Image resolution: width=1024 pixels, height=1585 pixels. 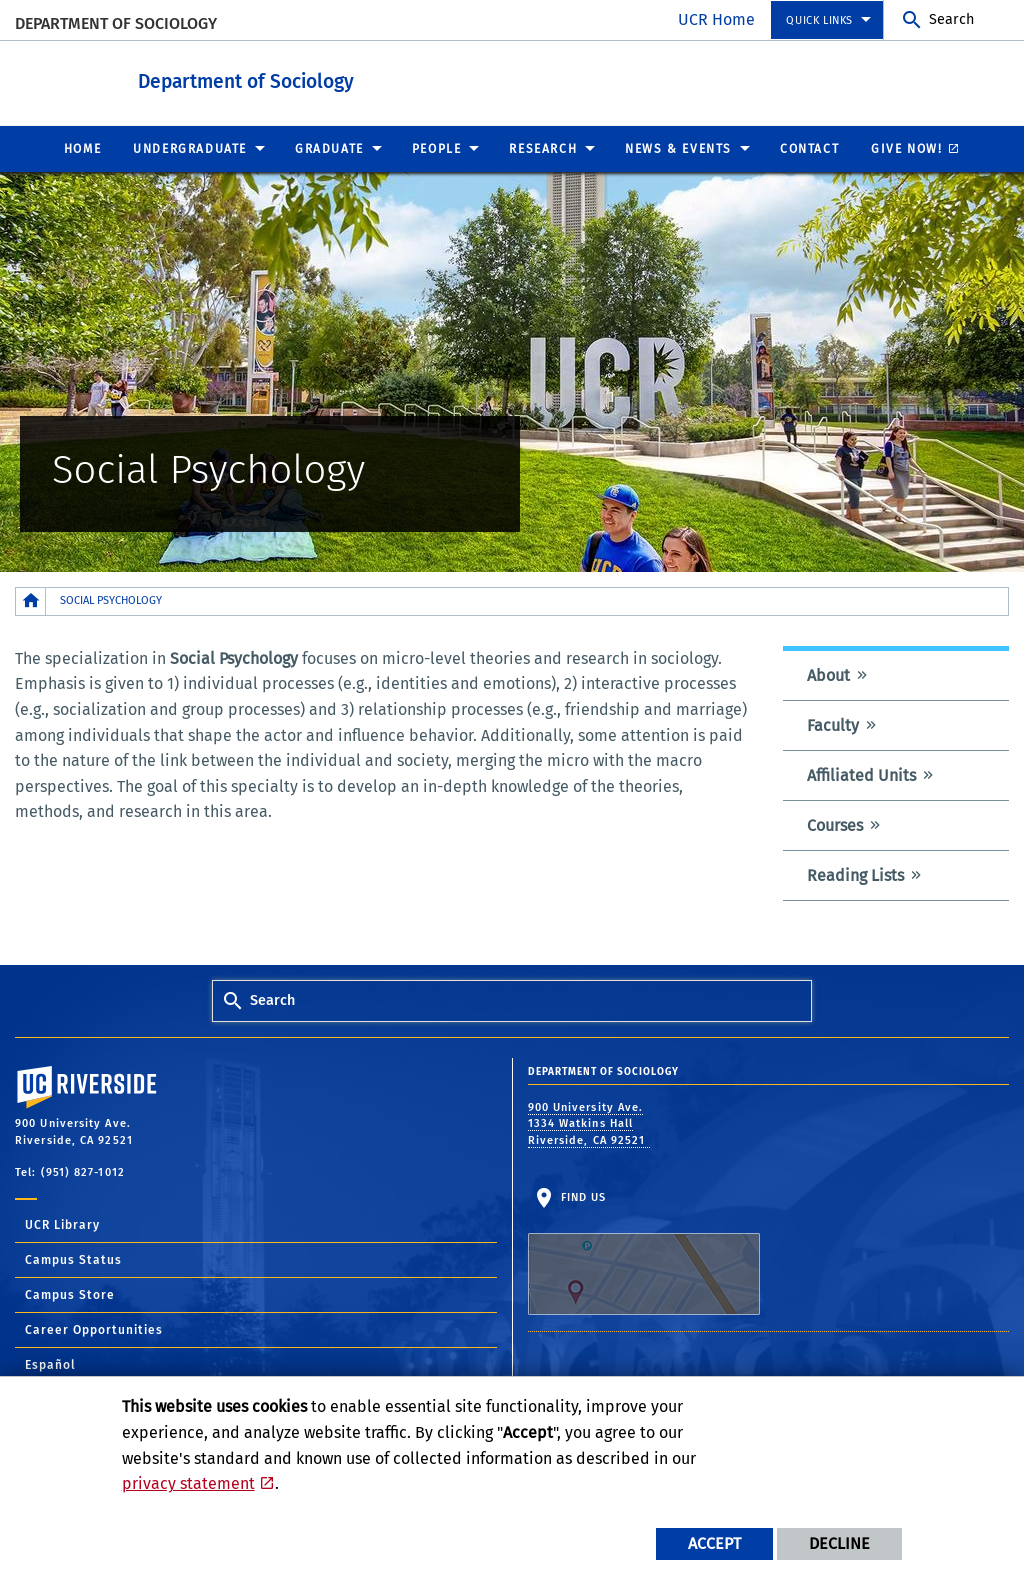 I want to click on privacy statement, so click(x=188, y=1483).